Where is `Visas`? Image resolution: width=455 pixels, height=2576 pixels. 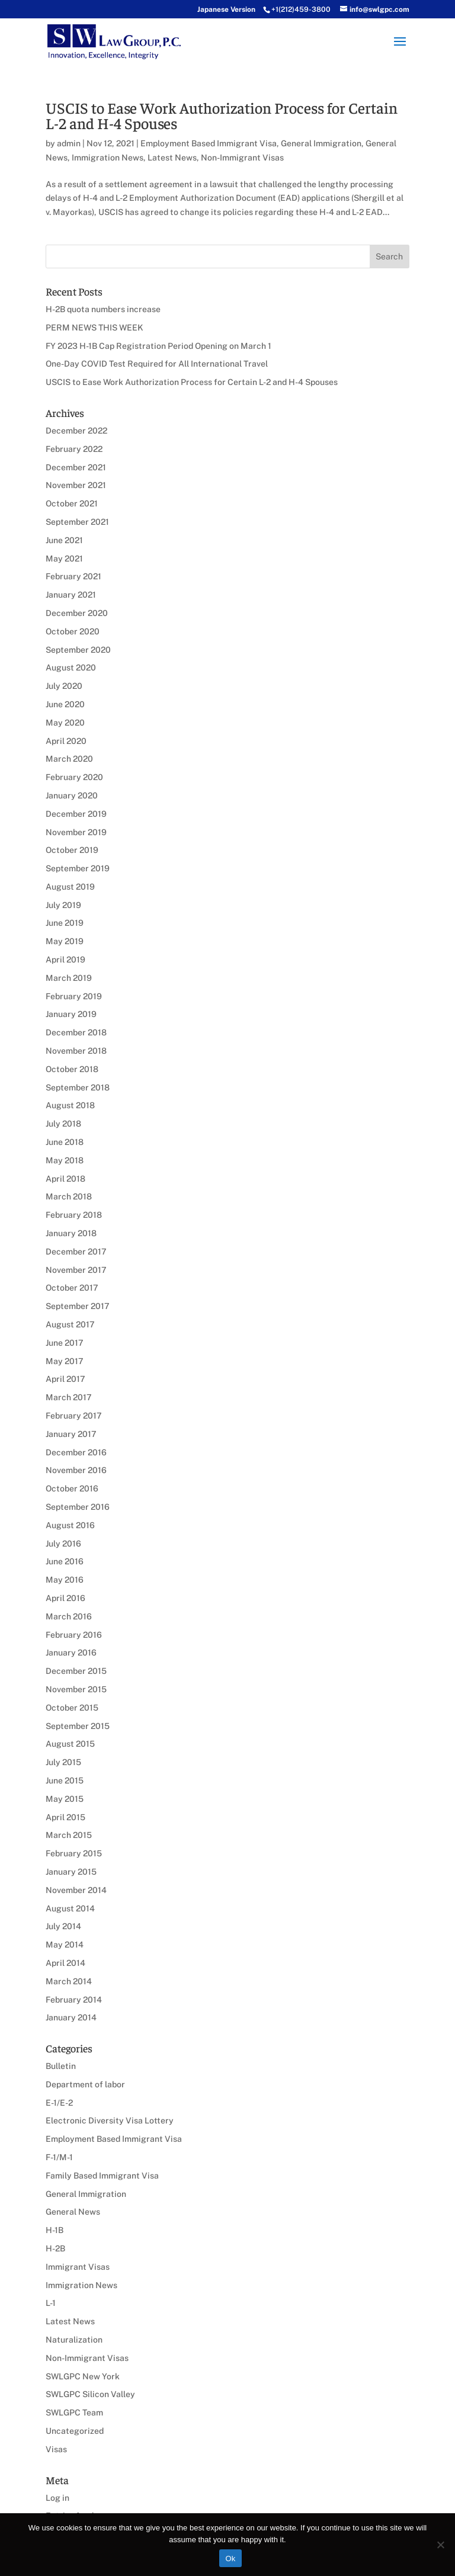
Visas is located at coordinates (56, 2449).